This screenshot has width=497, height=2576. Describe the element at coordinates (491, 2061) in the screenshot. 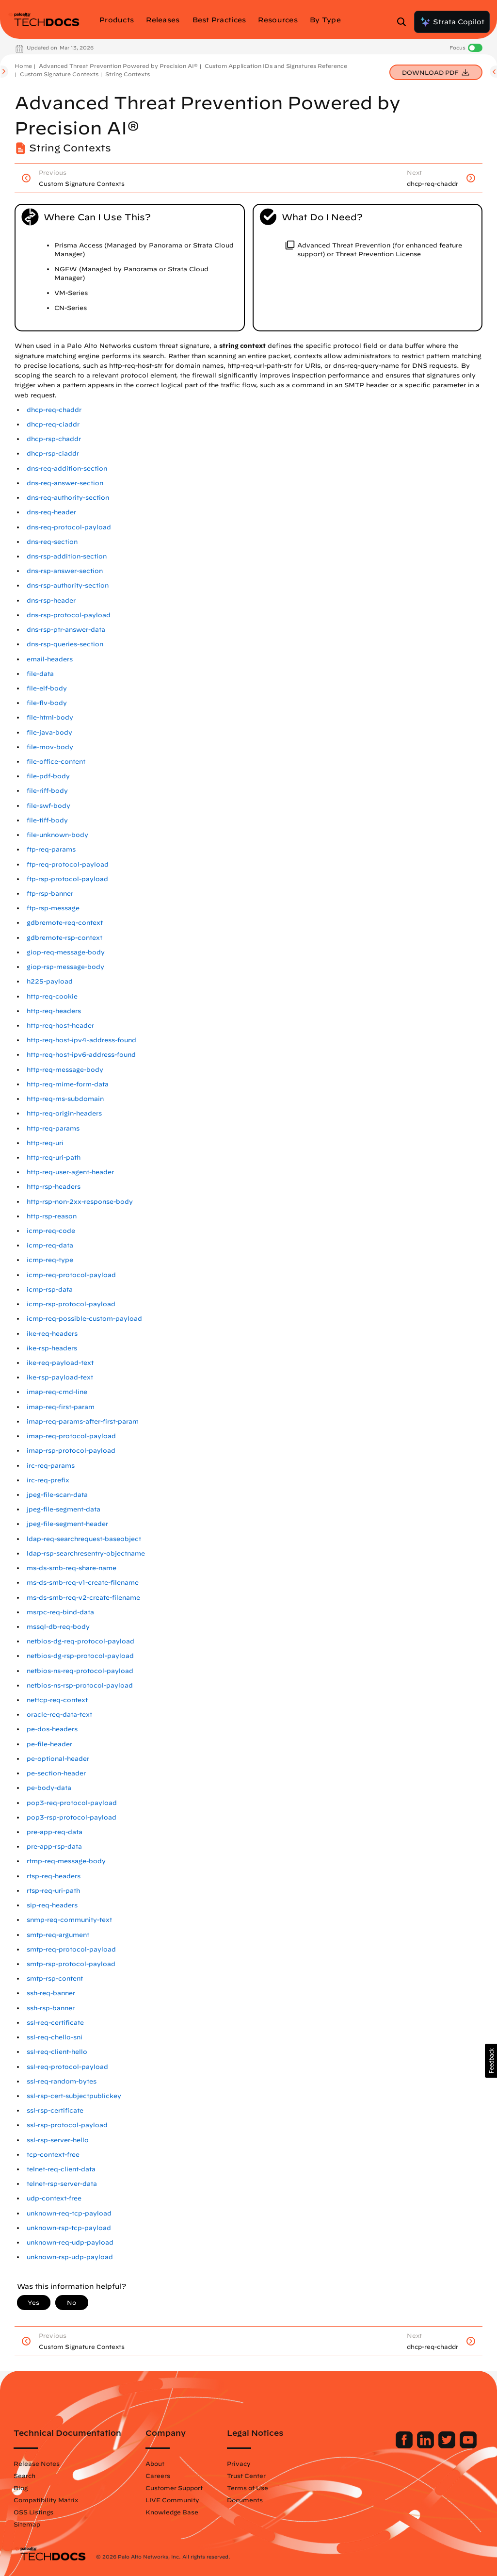

I see `[button]` at that location.